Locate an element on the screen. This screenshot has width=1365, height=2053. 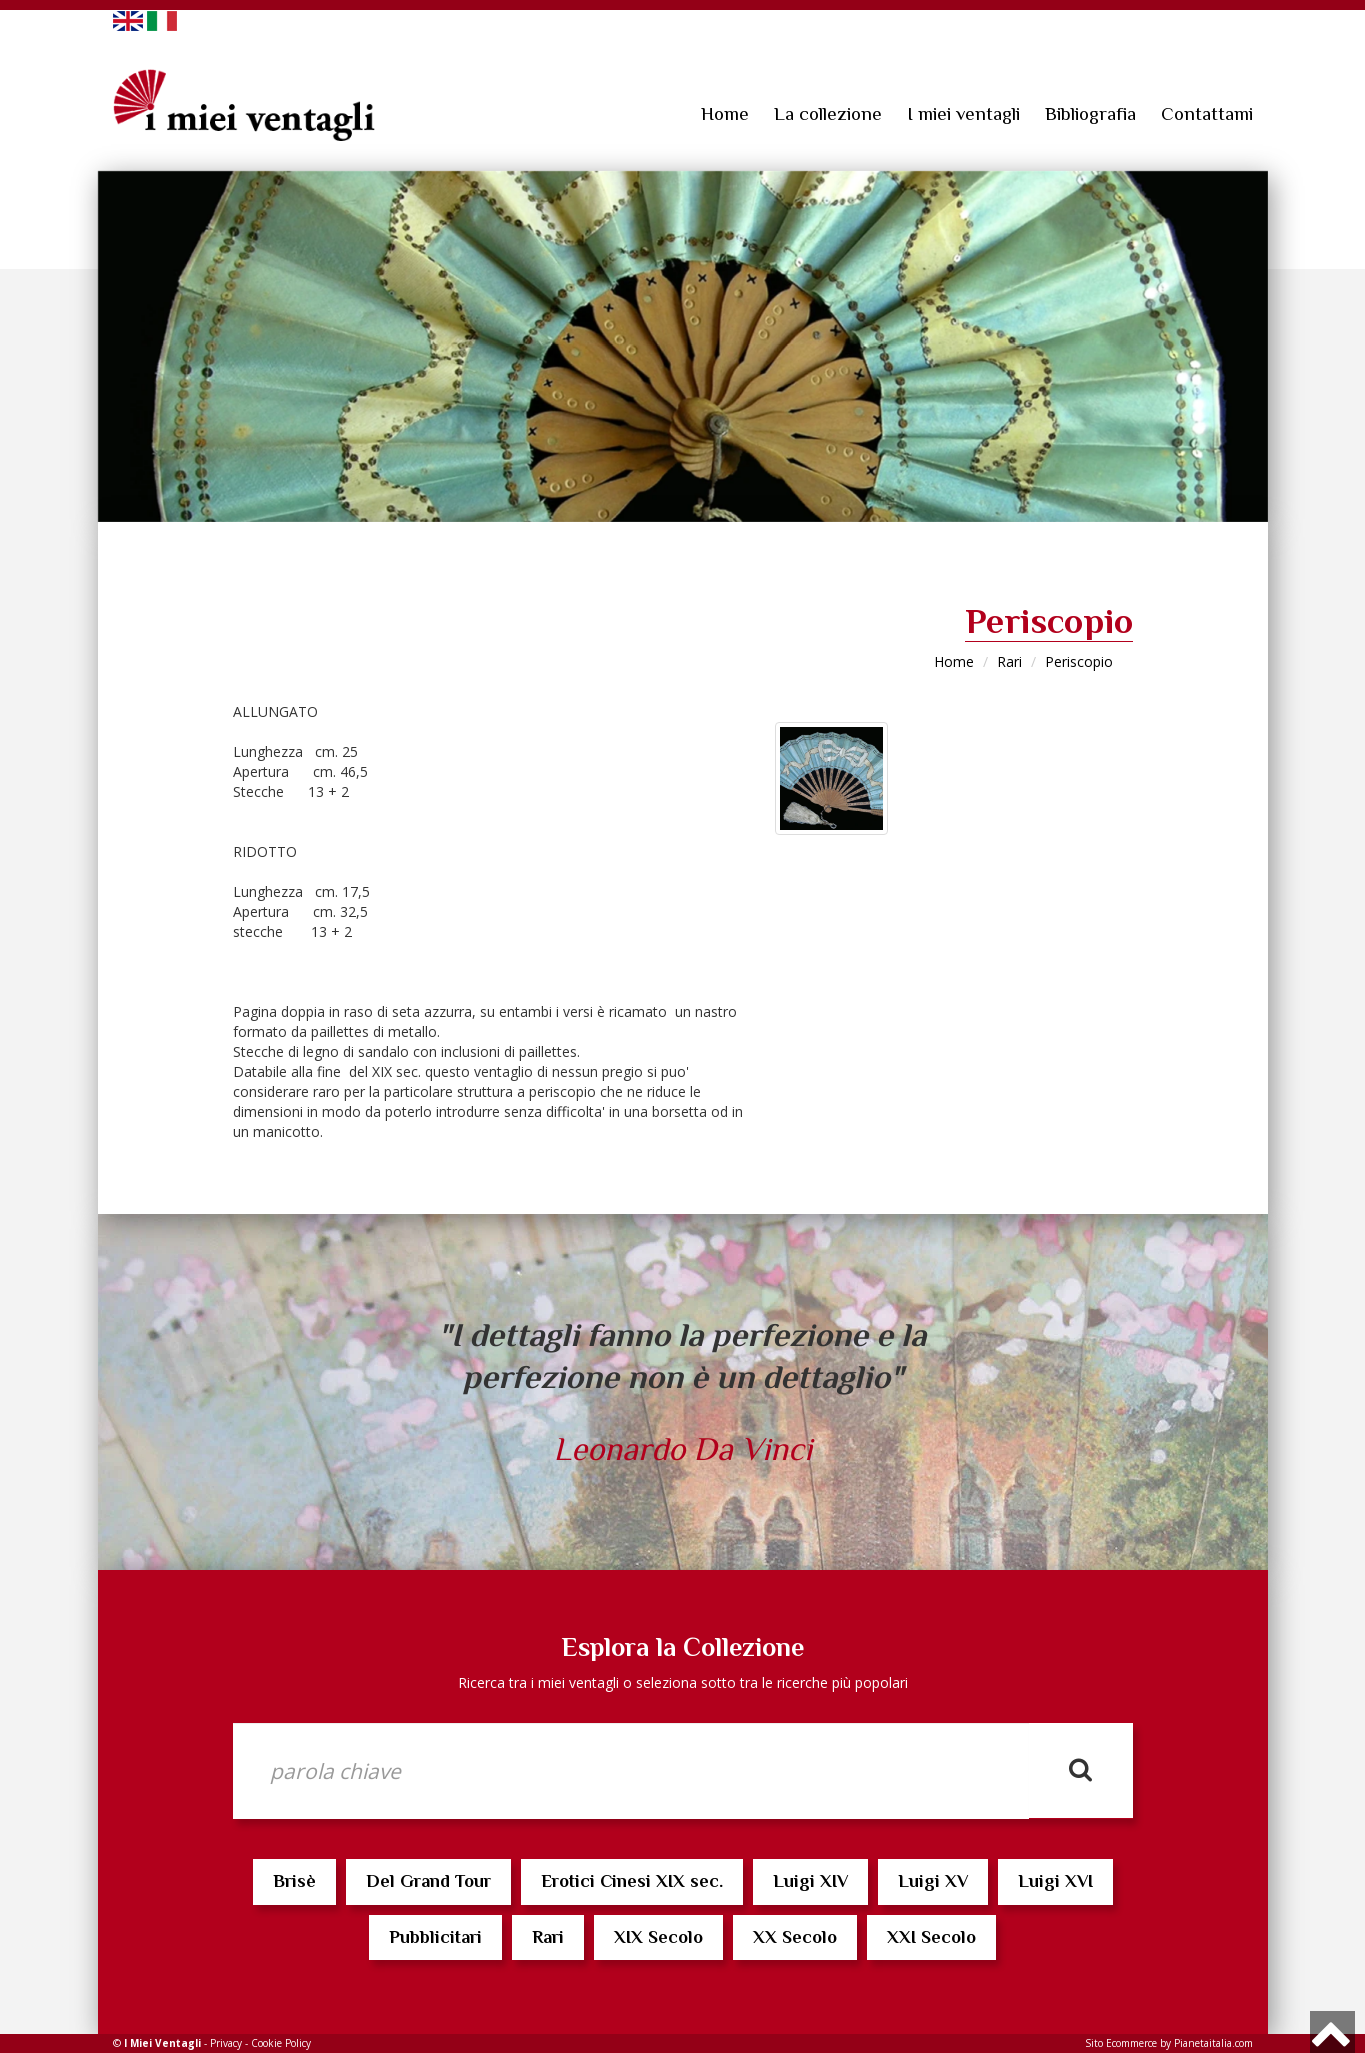
Sito Ecommerce is located at coordinates (1121, 2043).